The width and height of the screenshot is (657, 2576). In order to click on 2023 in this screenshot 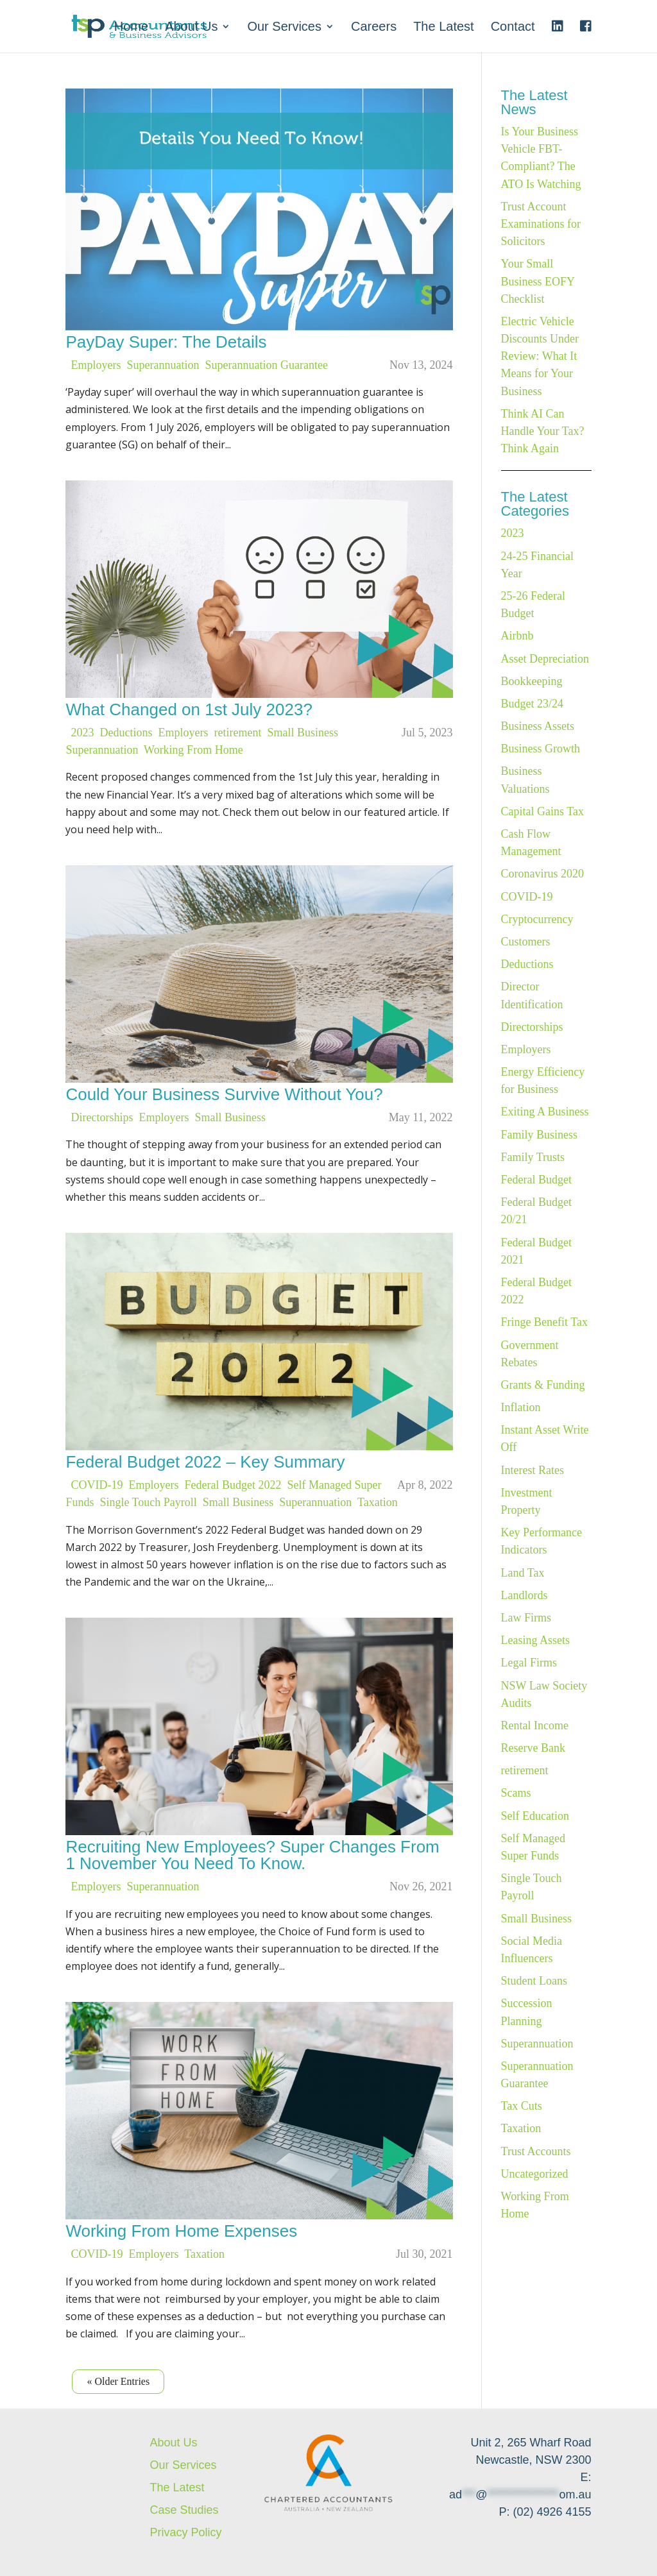, I will do `click(82, 732)`.